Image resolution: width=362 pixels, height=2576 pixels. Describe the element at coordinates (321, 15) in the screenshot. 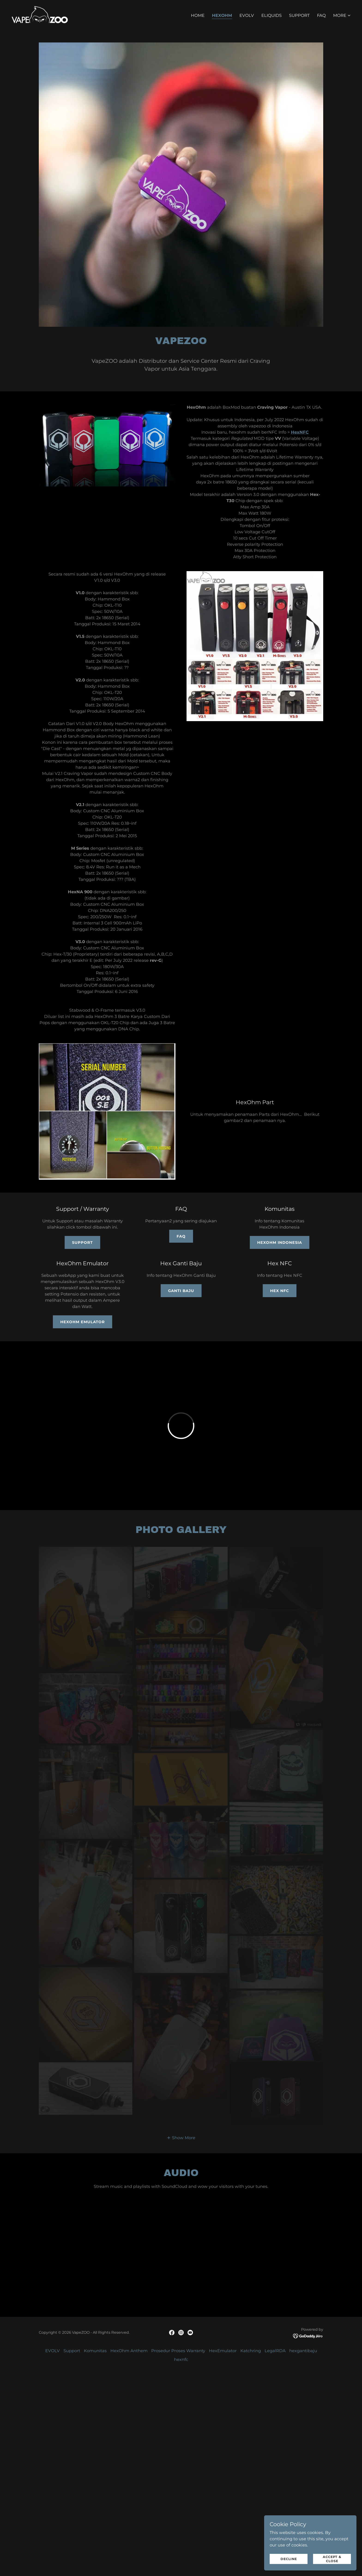

I see `FAQ [link]` at that location.